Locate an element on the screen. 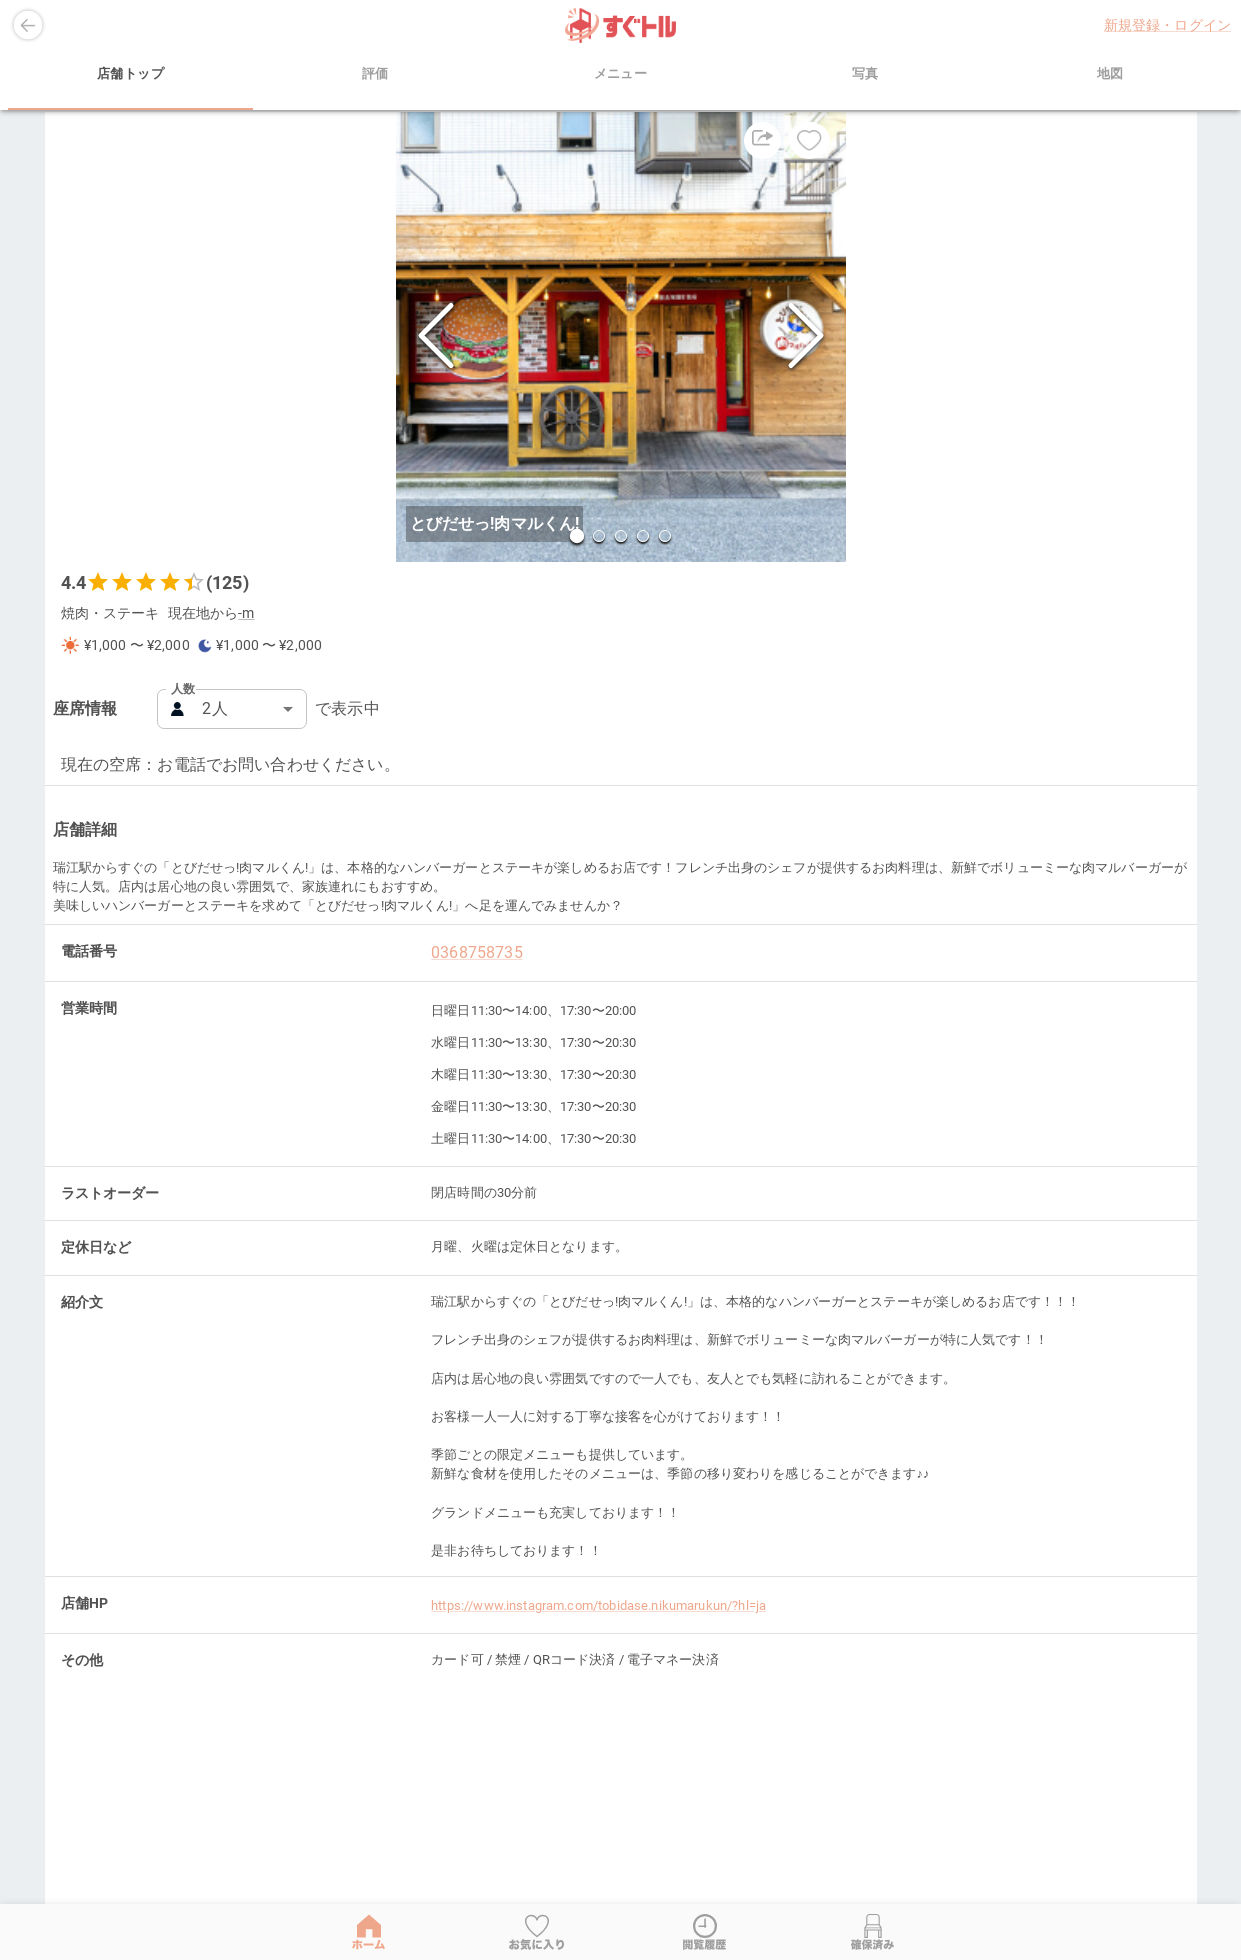 Image resolution: width=1241 pixels, height=1960 pixels. 新規登録・ログイン is located at coordinates (1167, 25).